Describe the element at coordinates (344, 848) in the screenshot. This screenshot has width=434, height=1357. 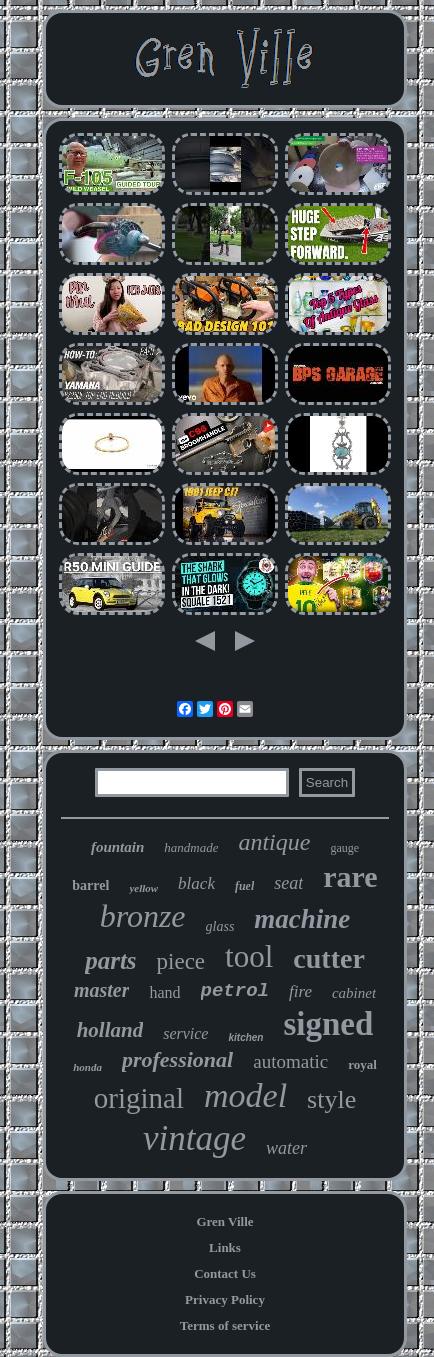
I see `gauge` at that location.